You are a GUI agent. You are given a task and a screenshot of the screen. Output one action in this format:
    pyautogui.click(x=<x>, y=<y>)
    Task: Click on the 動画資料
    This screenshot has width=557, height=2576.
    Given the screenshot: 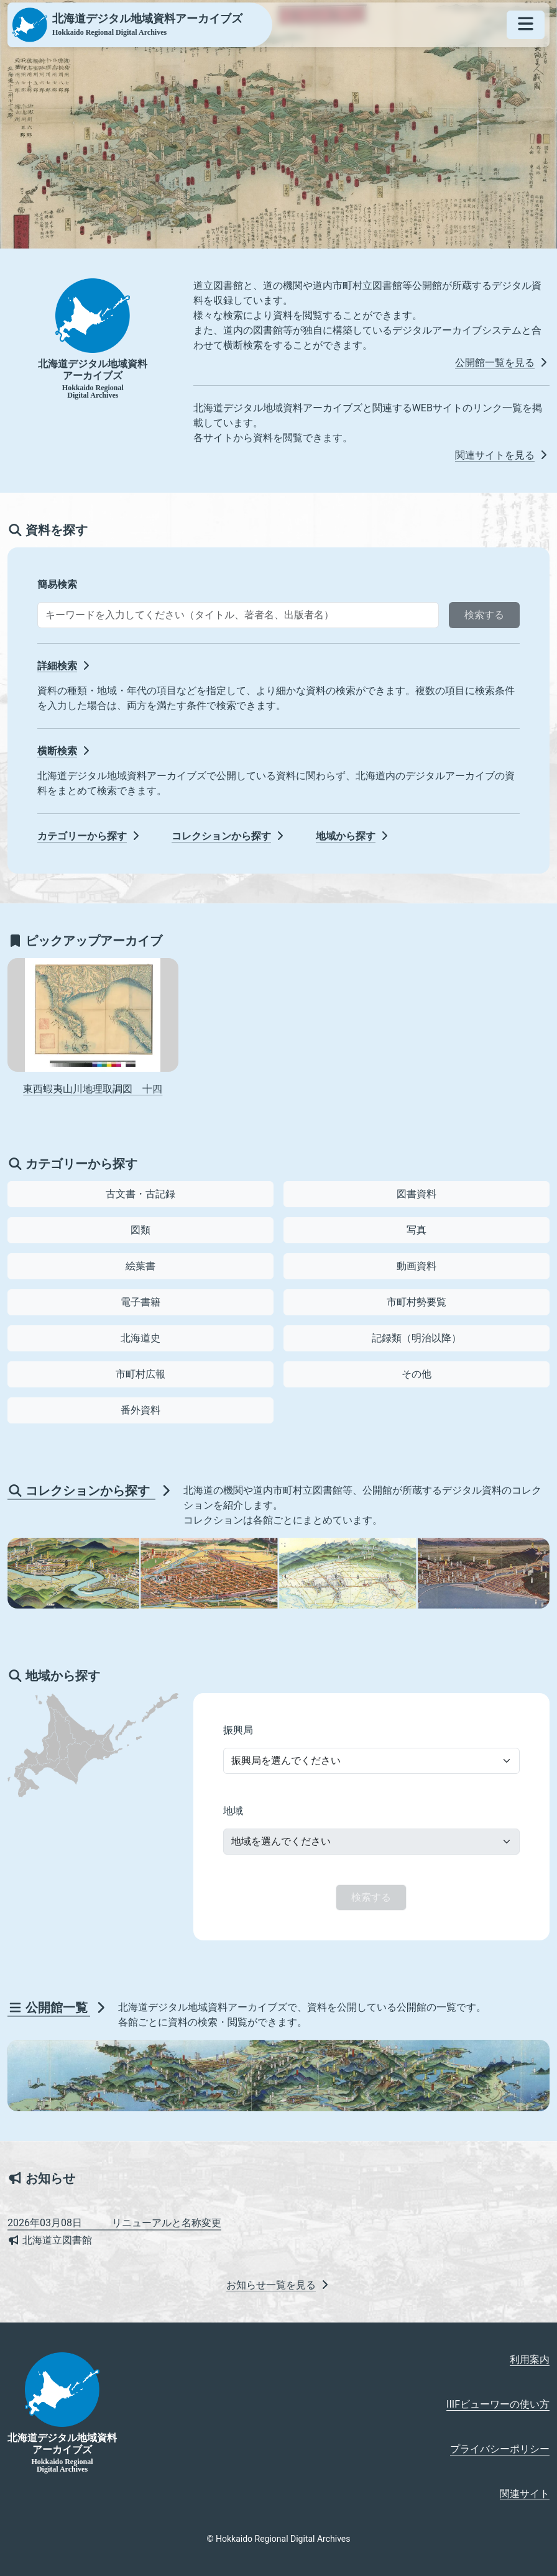 What is the action you would take?
    pyautogui.click(x=416, y=1266)
    